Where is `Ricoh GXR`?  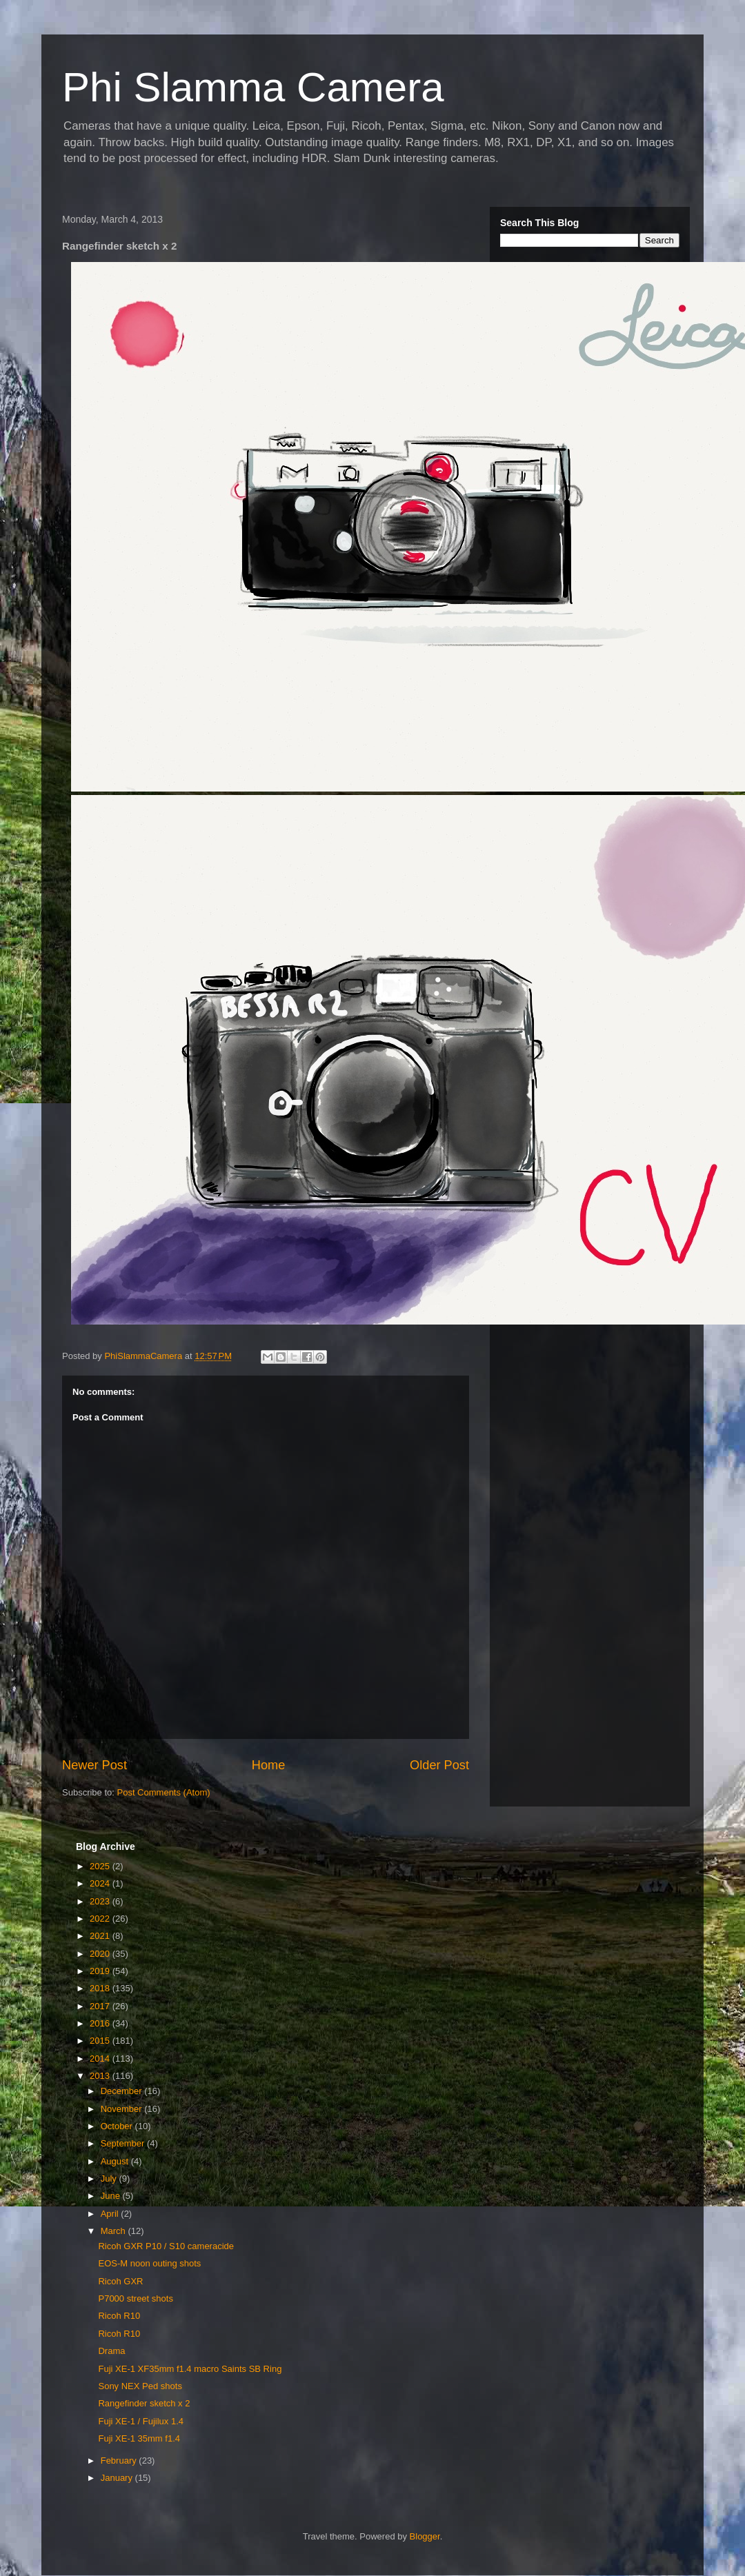
Ricoh GXR is located at coordinates (120, 2281).